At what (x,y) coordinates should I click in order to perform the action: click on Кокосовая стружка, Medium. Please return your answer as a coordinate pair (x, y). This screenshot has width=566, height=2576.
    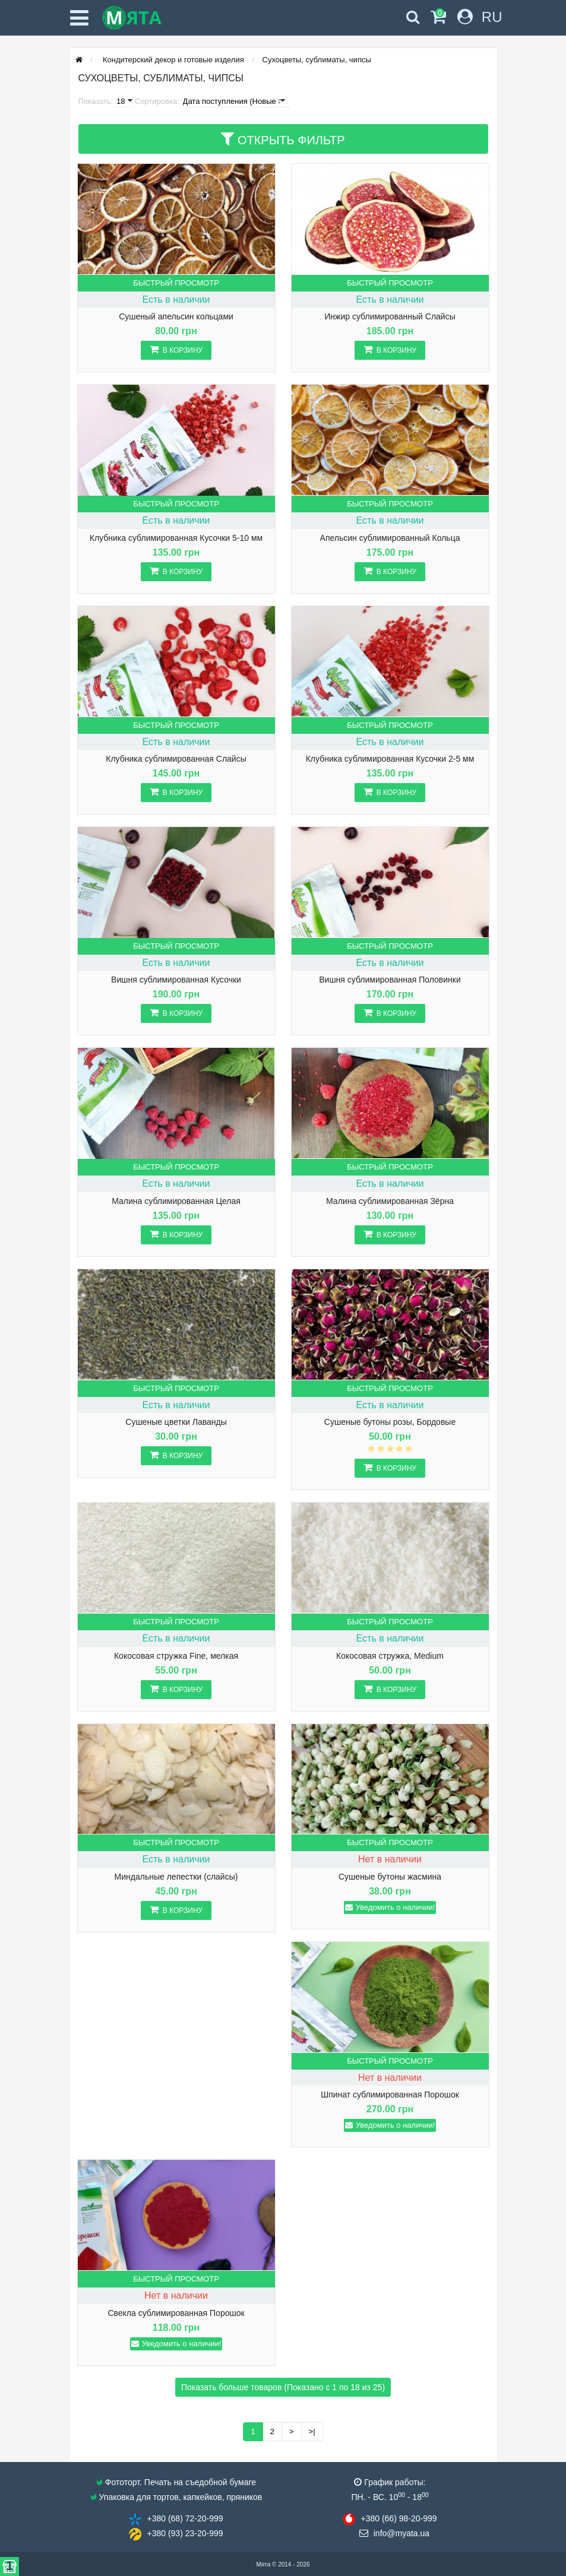
    Looking at the image, I should click on (390, 1656).